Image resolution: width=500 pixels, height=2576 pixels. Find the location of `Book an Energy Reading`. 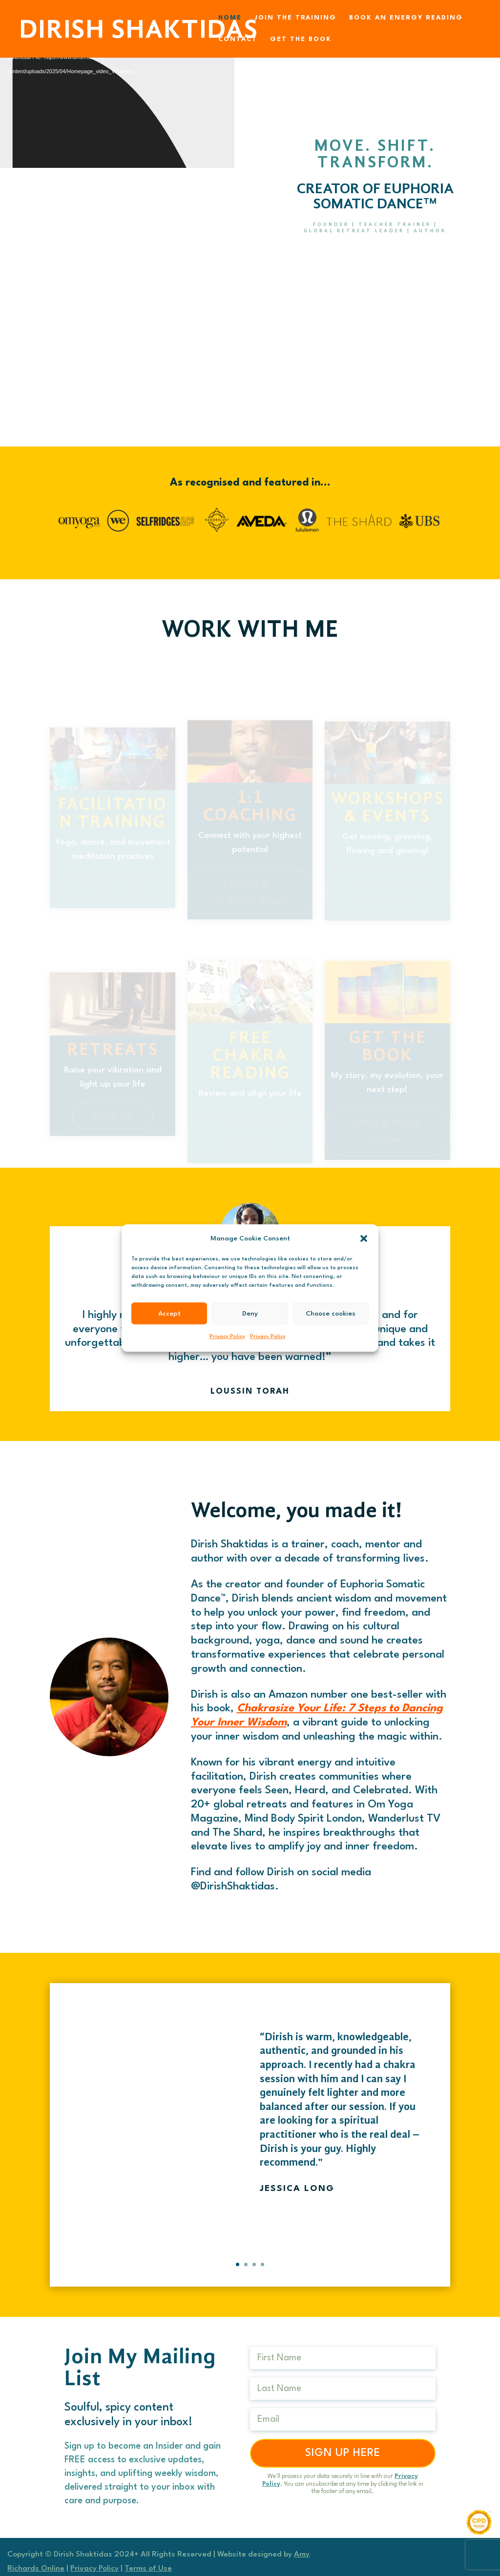

Book an Energy Reading is located at coordinates (406, 18).